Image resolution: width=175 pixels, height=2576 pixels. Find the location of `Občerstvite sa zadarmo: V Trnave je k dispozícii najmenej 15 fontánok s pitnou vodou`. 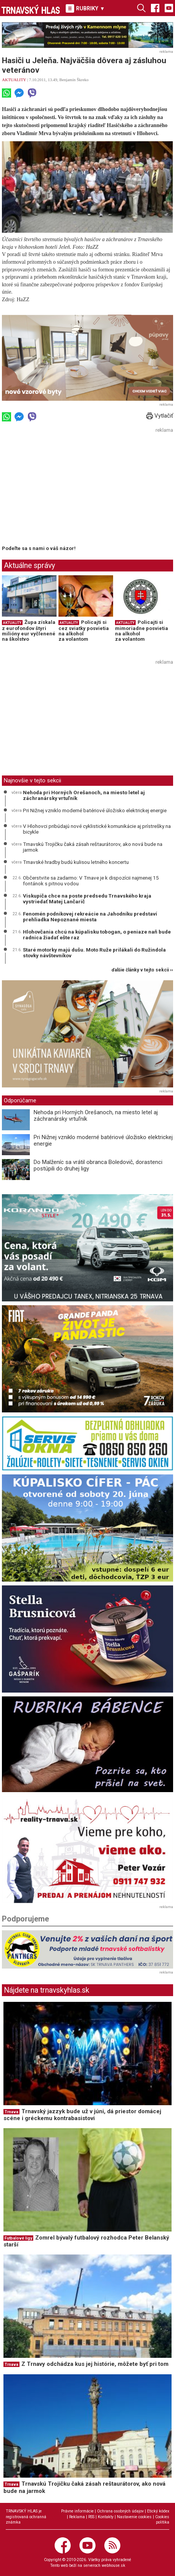

Občerstvite sa zadarmo: V Trnave je k dispozícii najmenej 15 fontánok s pitnou vodou is located at coordinates (91, 881).